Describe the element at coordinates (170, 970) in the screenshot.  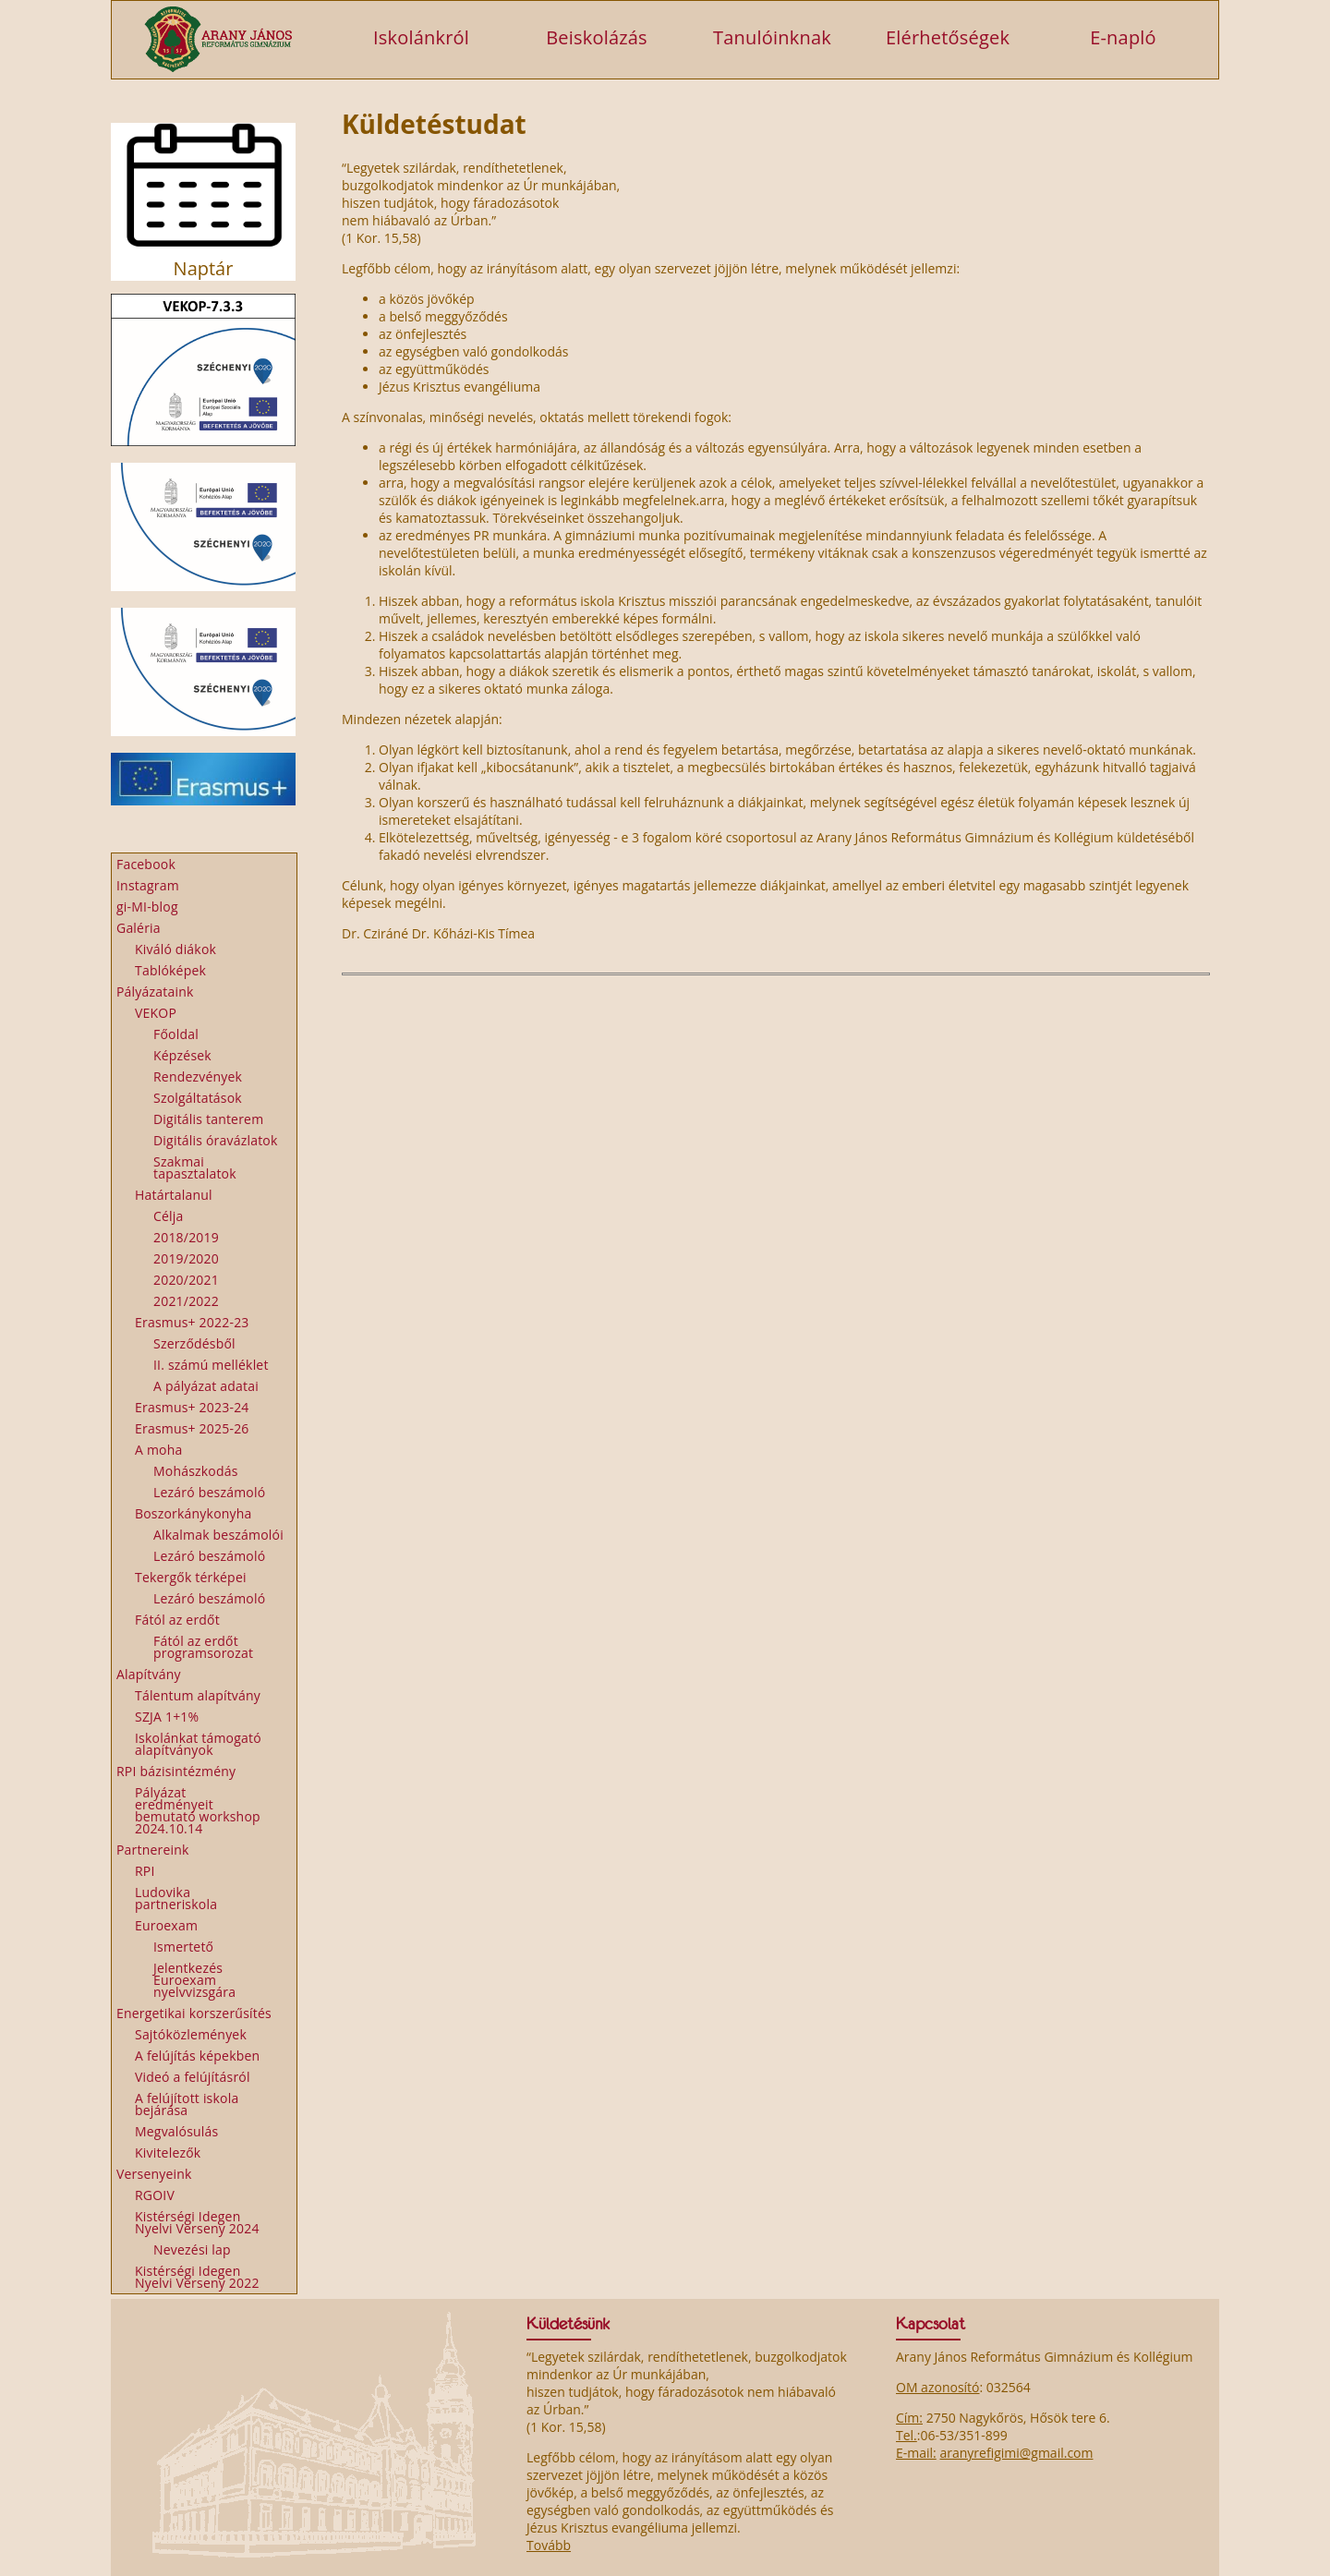
I see `Tablóképek` at that location.